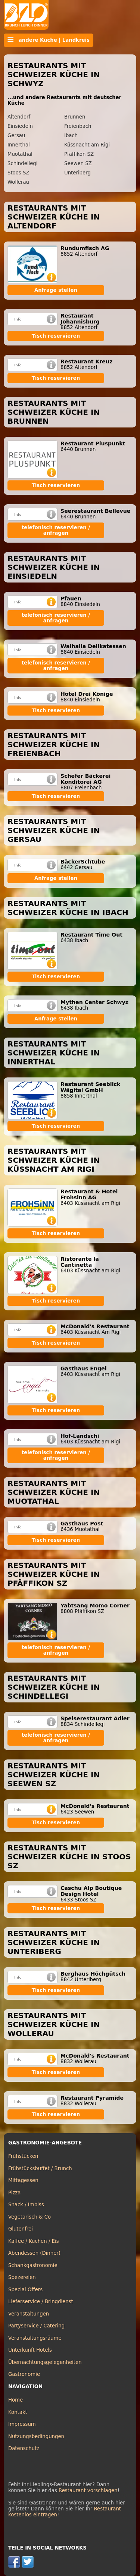 This screenshot has width=140, height=2576. Describe the element at coordinates (18, 117) in the screenshot. I see `Altendorf` at that location.